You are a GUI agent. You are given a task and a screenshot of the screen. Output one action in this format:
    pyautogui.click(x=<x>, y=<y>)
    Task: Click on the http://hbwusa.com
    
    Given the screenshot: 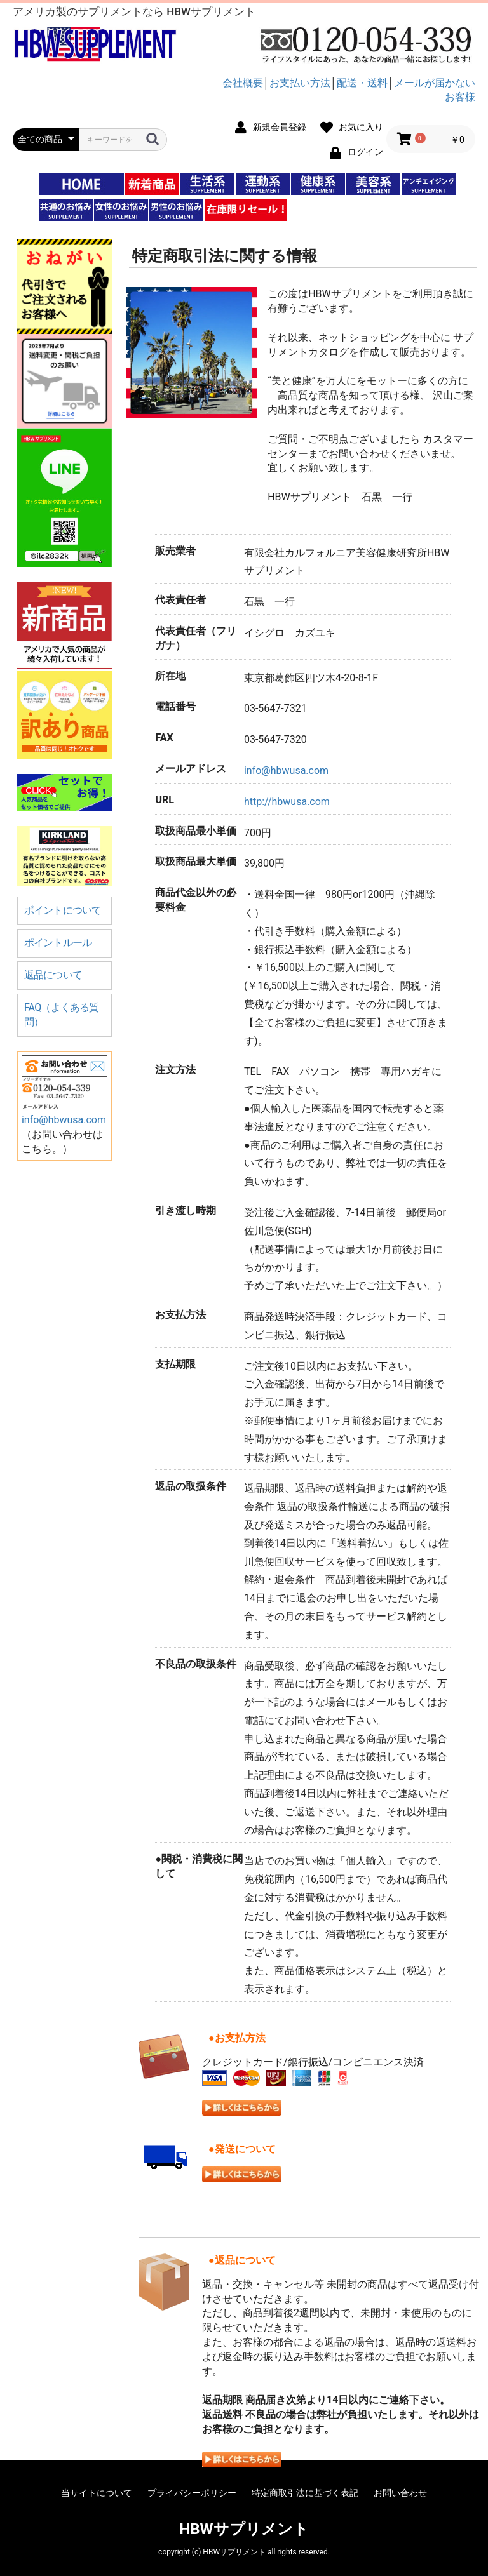 What is the action you would take?
    pyautogui.click(x=287, y=802)
    